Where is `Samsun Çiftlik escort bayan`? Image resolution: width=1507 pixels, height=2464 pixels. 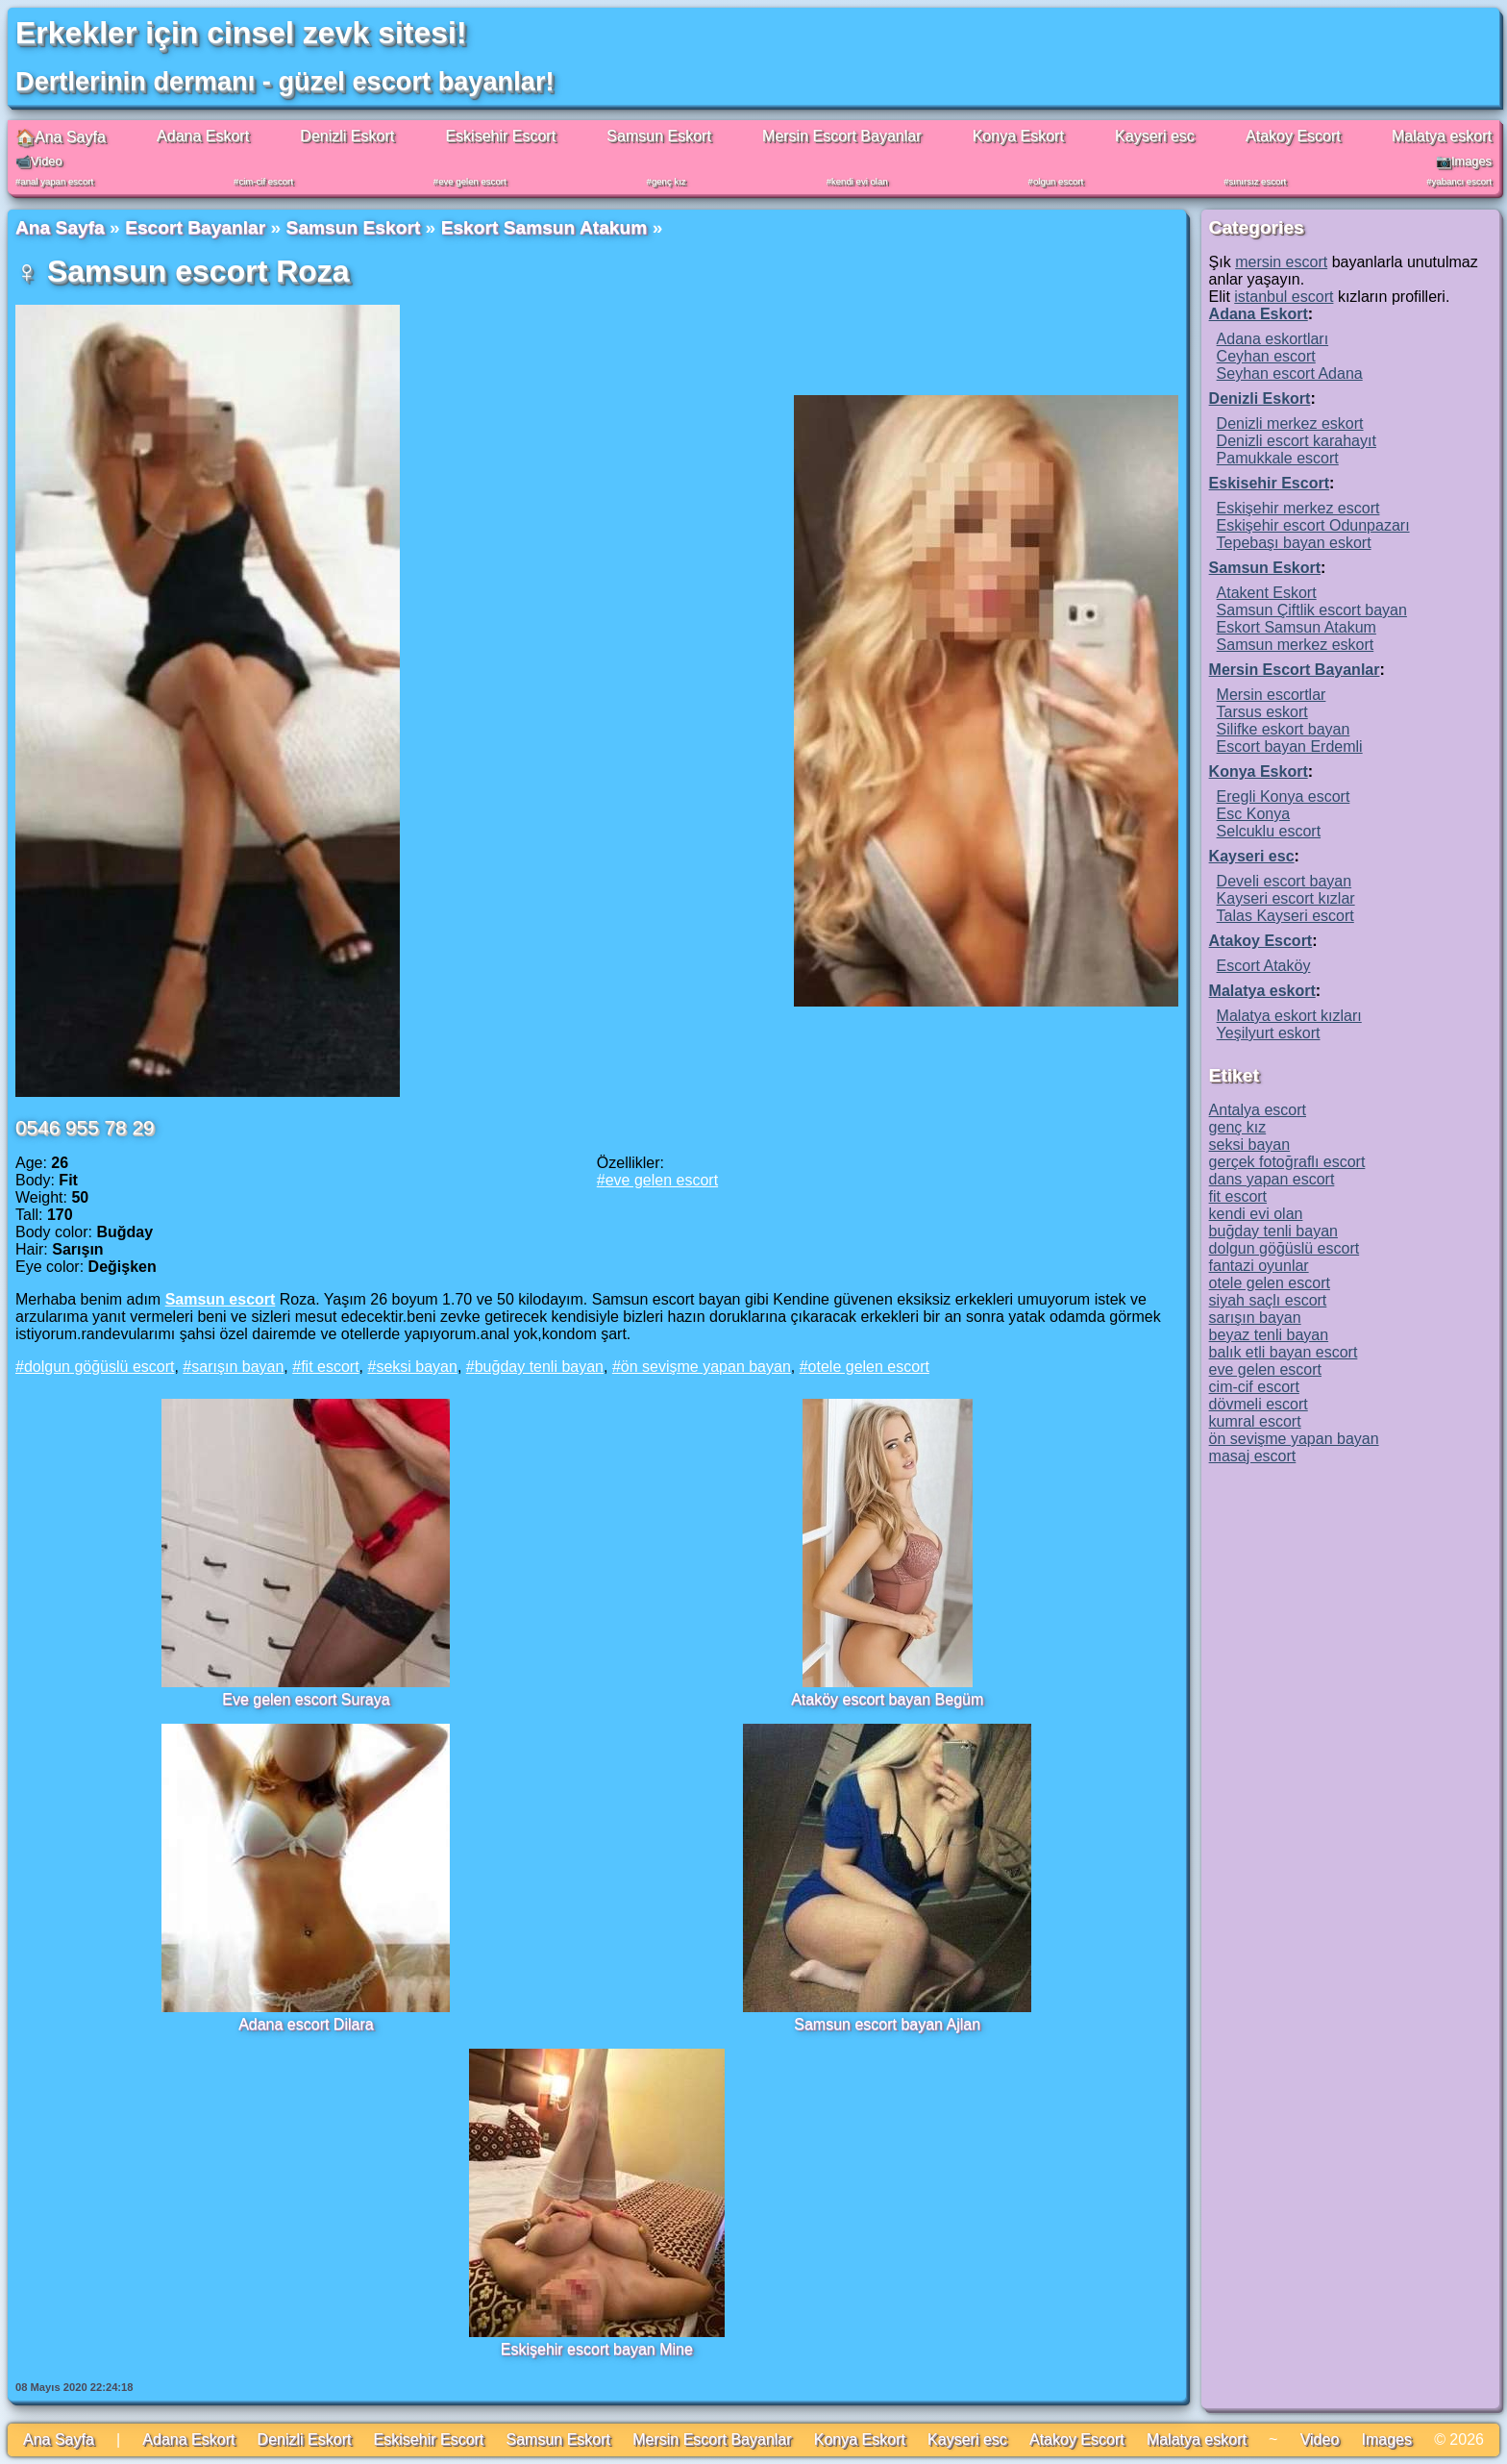
Samsun Çiftlik escort bayan is located at coordinates (1312, 610).